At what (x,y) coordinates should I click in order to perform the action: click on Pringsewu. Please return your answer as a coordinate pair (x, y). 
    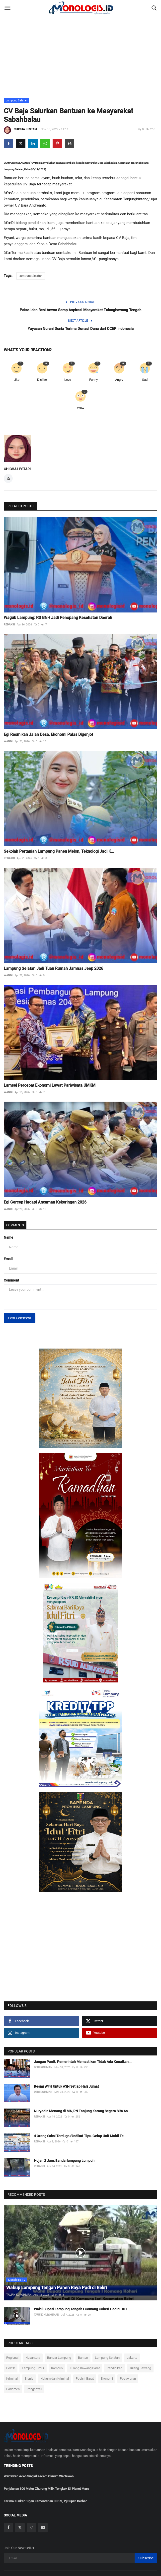
    Looking at the image, I should click on (34, 2385).